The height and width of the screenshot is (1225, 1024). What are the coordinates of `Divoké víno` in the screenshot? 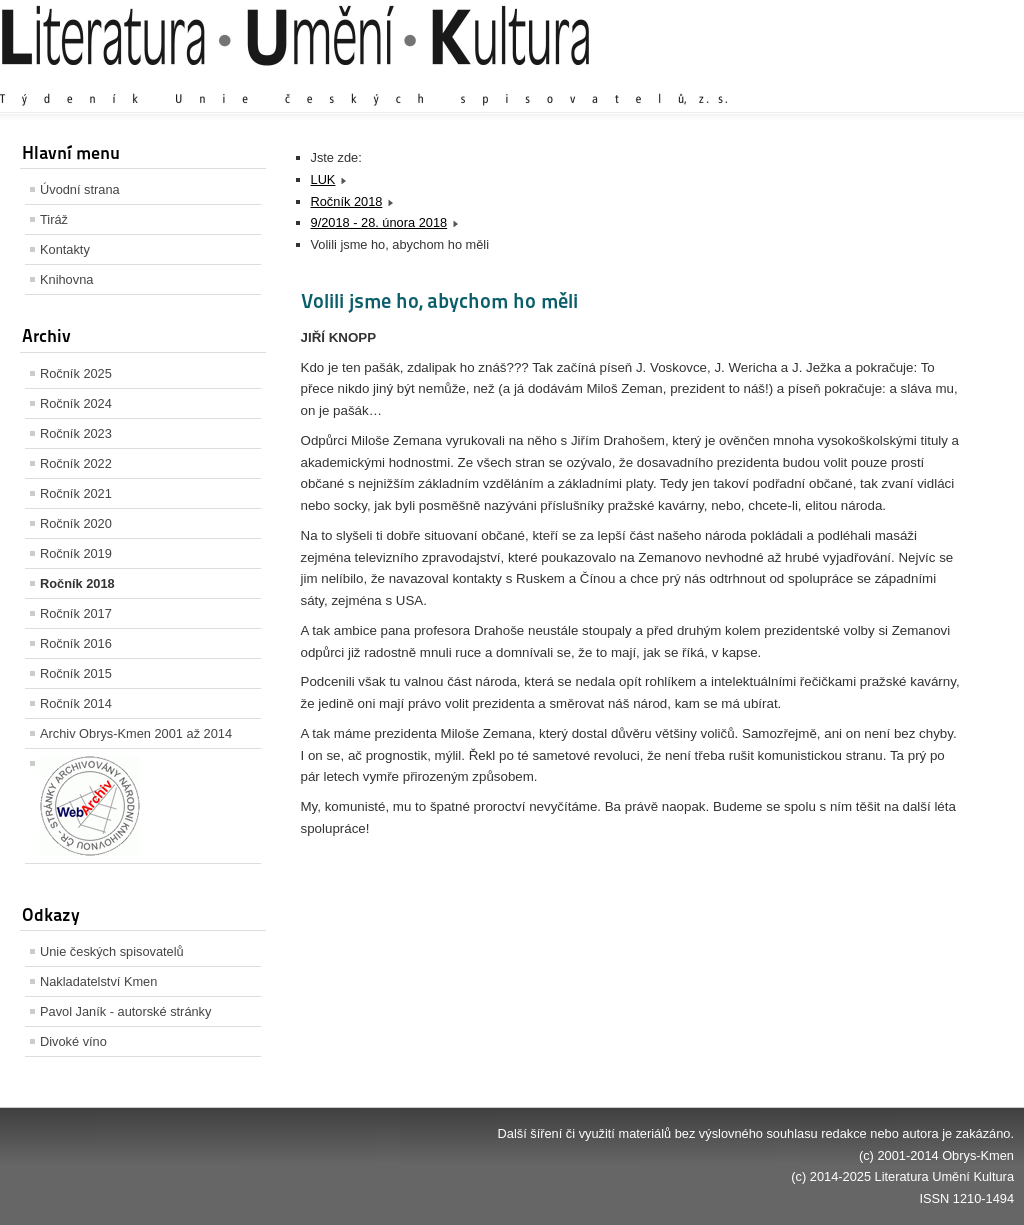 It's located at (73, 1041).